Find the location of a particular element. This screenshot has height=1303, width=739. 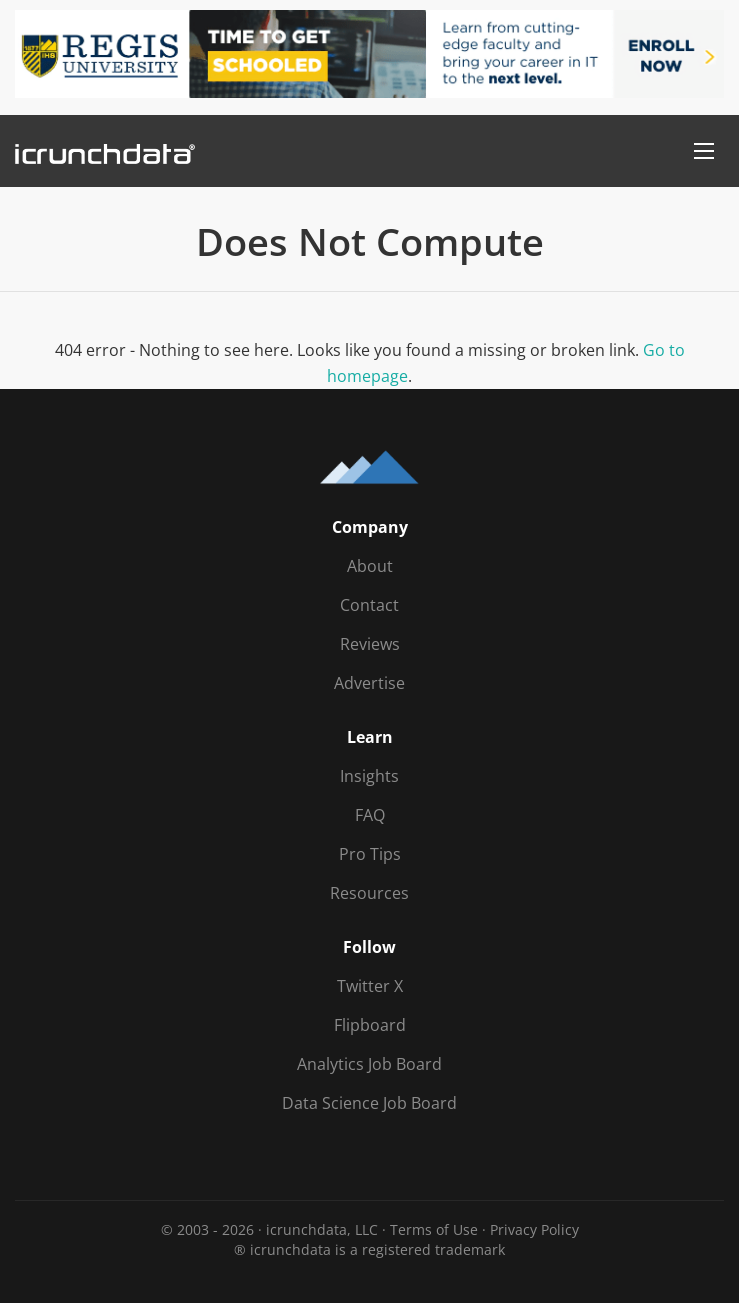

Insights is located at coordinates (369, 776).